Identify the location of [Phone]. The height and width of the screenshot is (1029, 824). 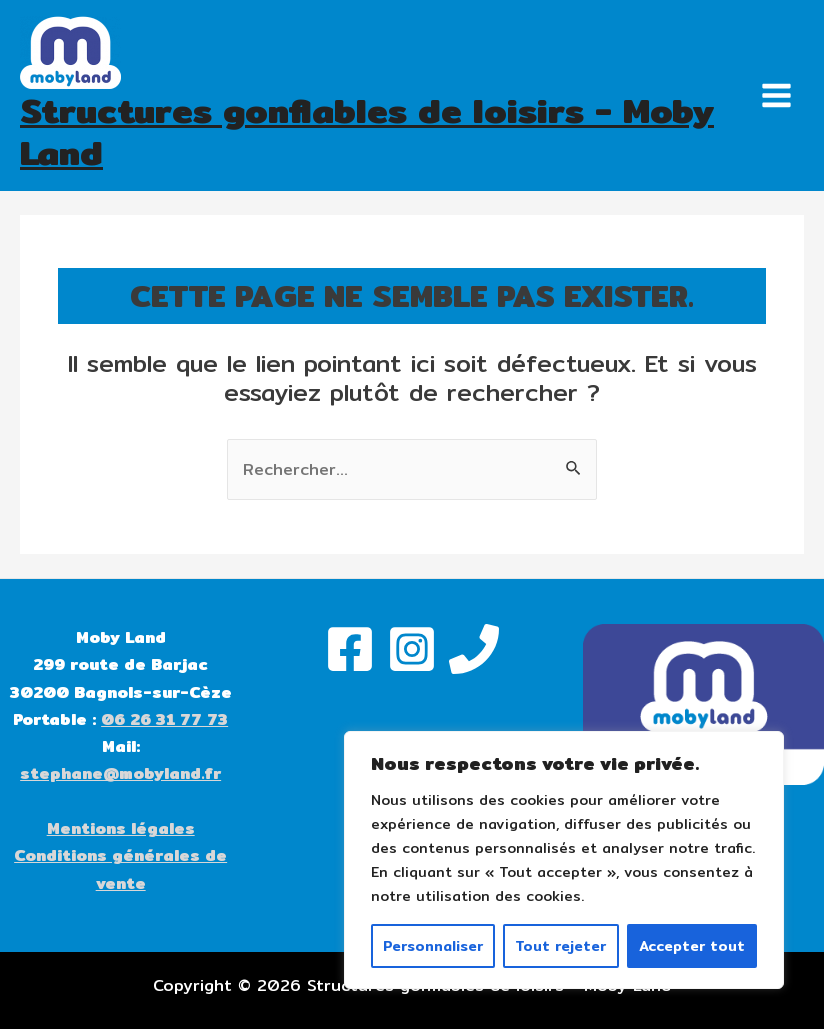
(474, 649).